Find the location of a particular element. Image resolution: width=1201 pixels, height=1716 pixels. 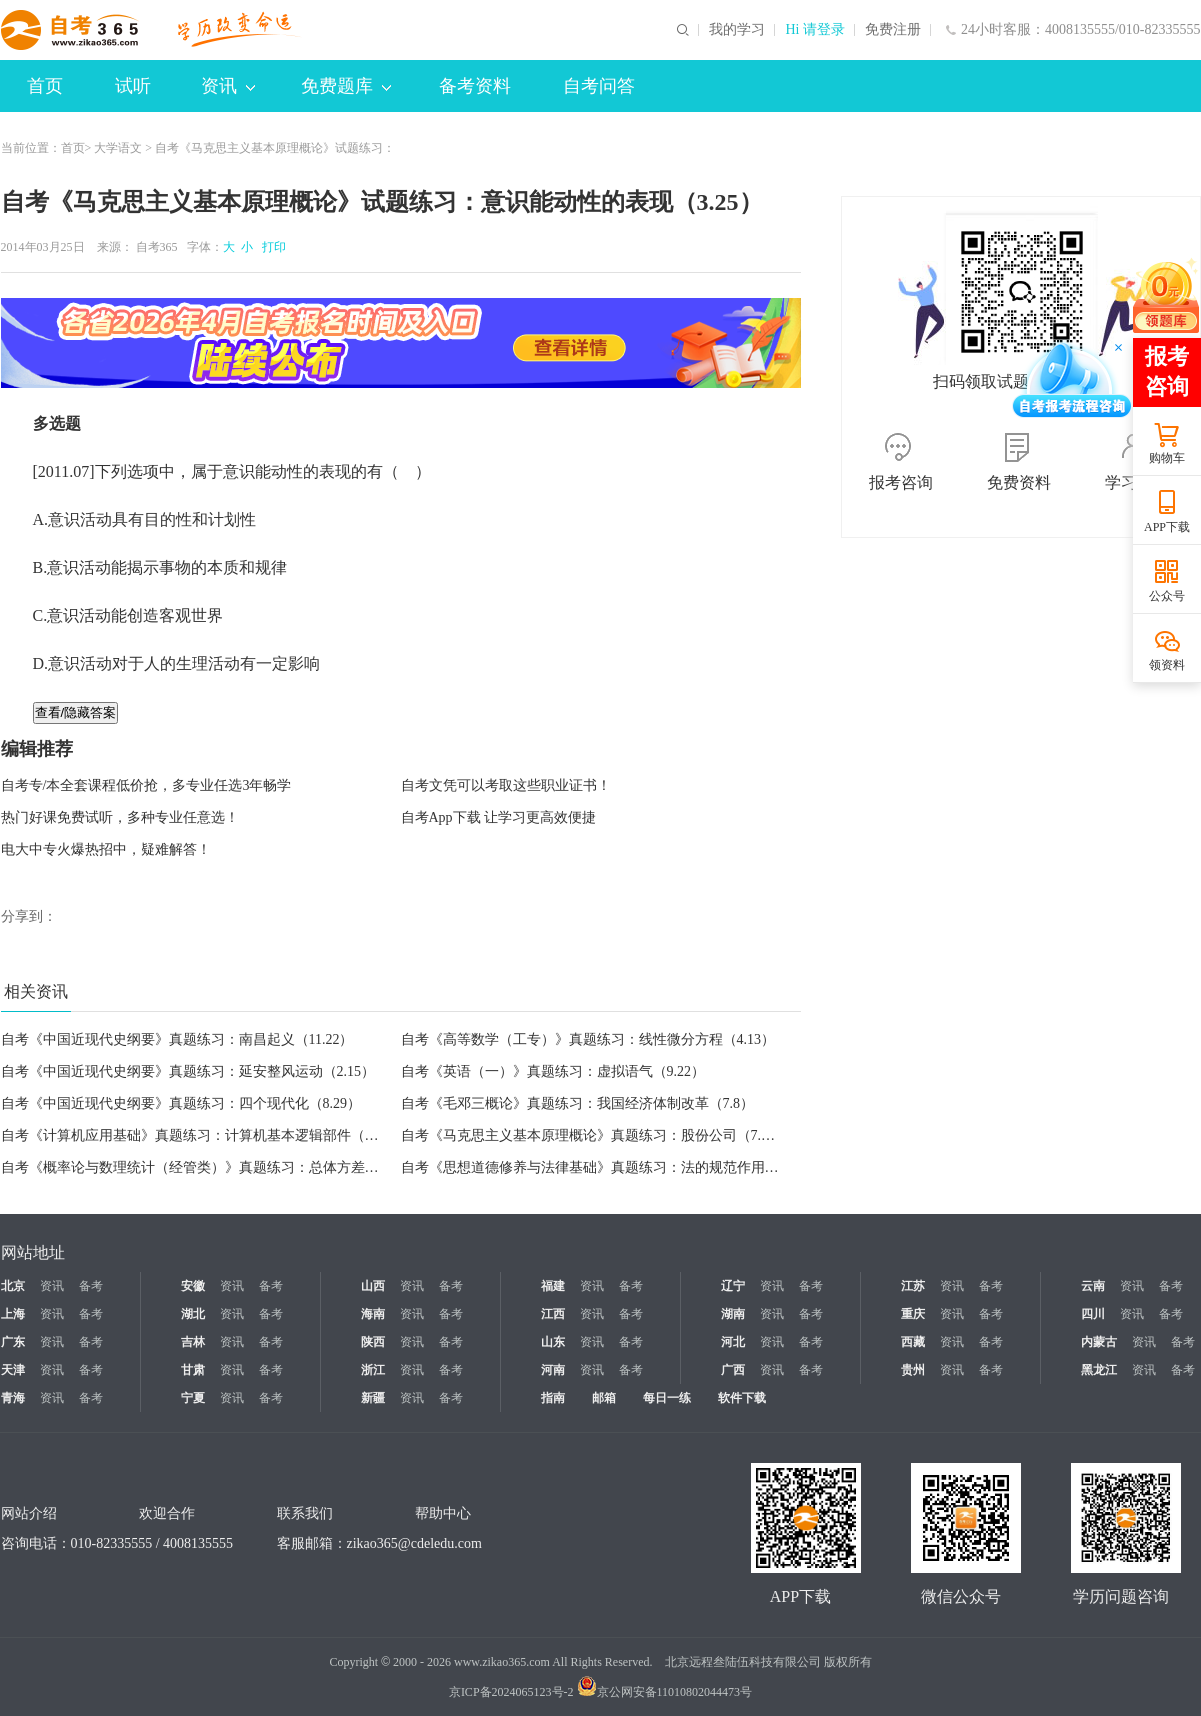

海南 is located at coordinates (373, 1314).